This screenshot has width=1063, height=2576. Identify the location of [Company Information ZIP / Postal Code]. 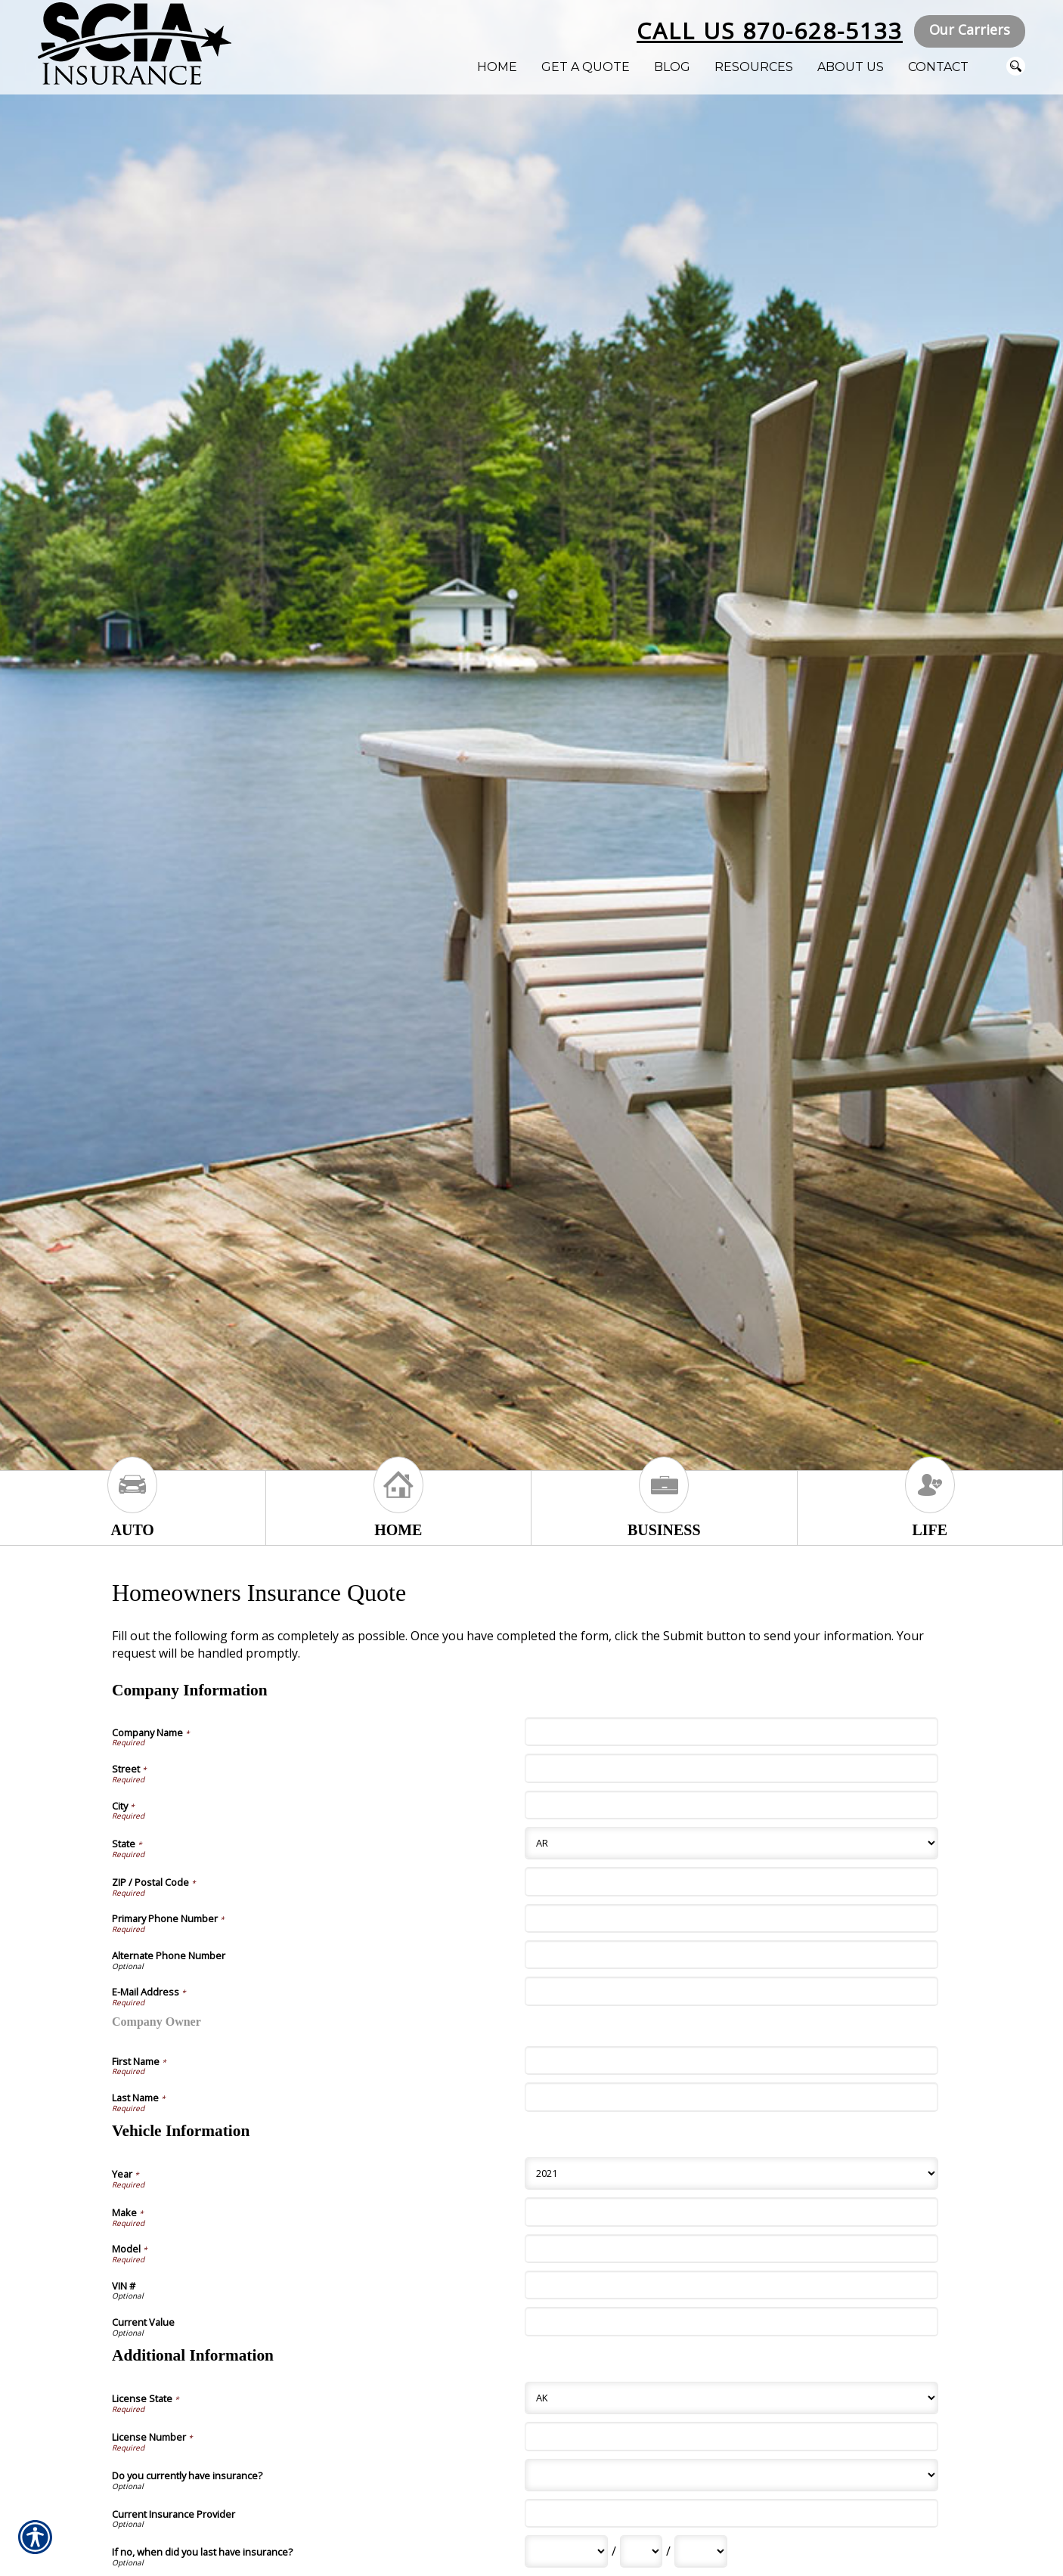
(731, 1881).